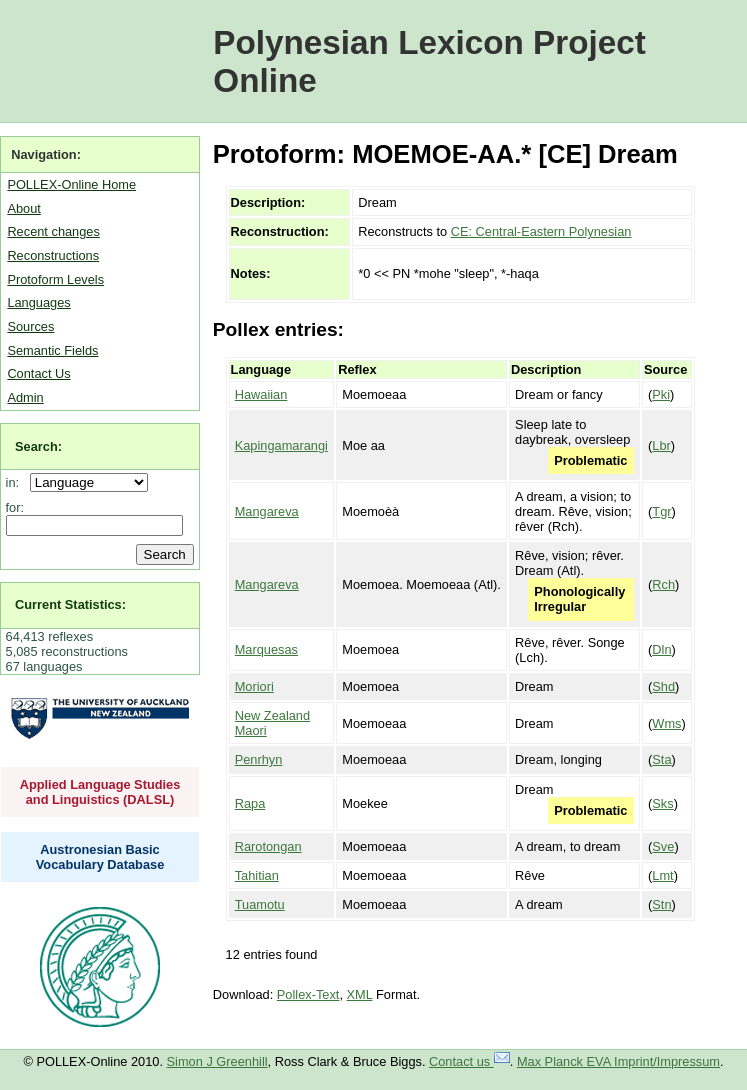 The height and width of the screenshot is (1090, 747). What do you see at coordinates (666, 723) in the screenshot?
I see `Wms` at bounding box center [666, 723].